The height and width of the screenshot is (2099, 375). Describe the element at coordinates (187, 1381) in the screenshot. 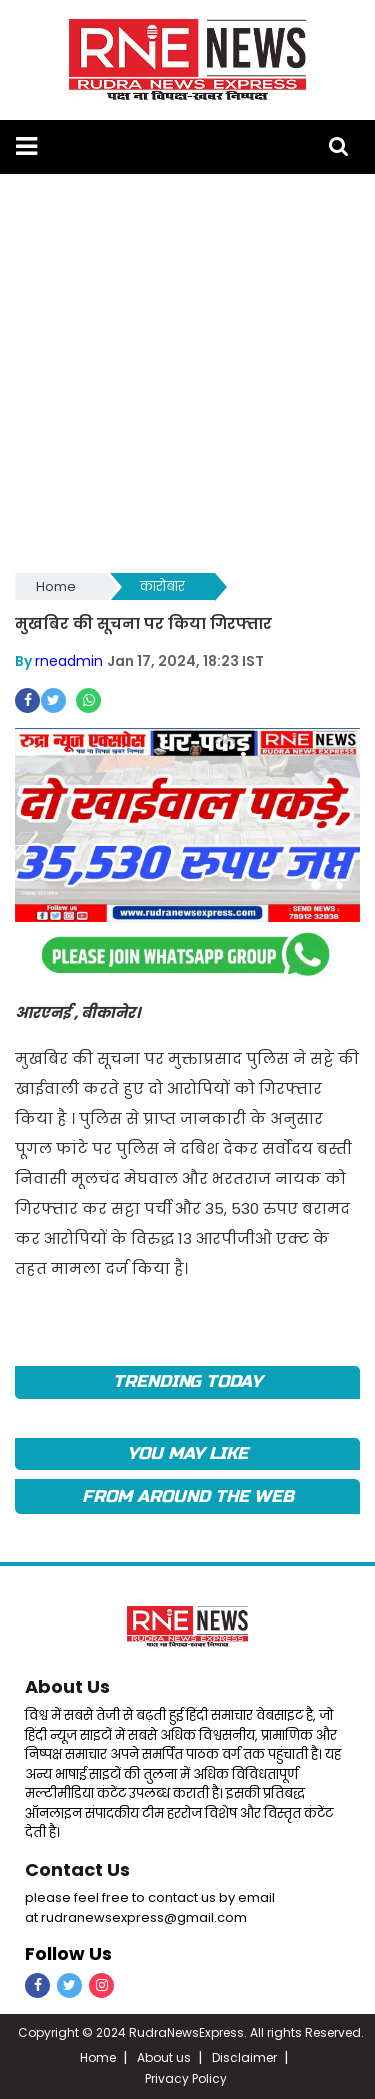

I see `TRENDING TODAY` at that location.